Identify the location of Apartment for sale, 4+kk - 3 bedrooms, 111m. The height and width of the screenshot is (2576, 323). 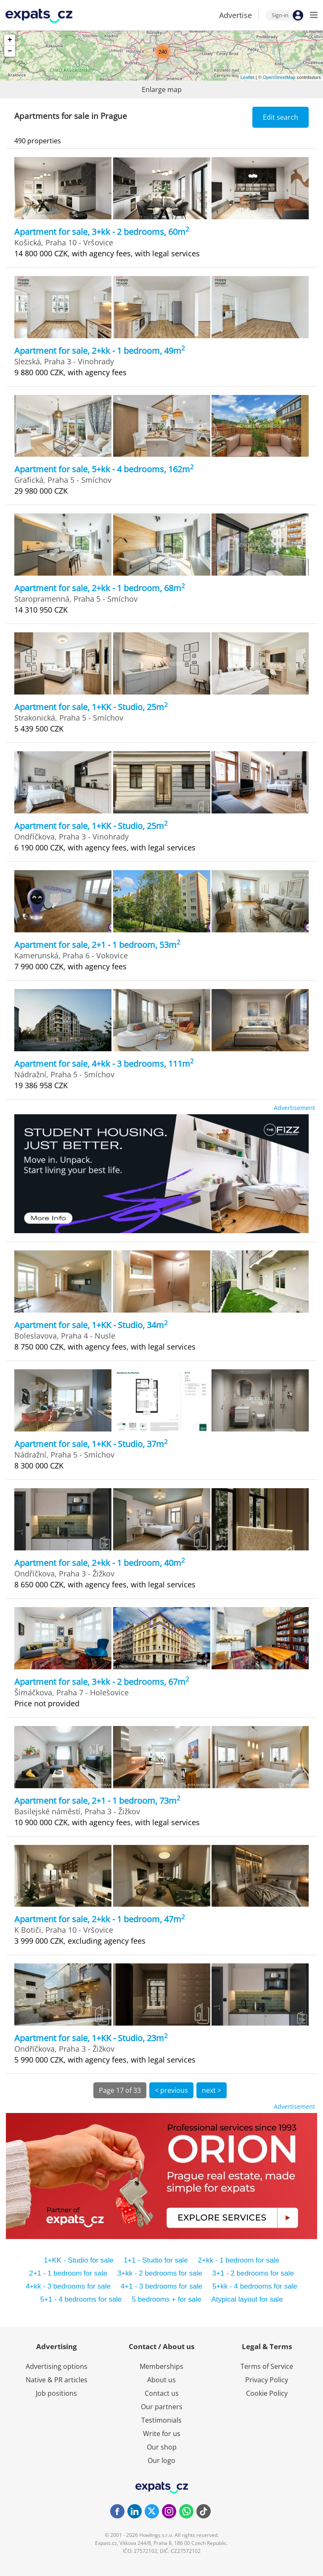
(104, 1063).